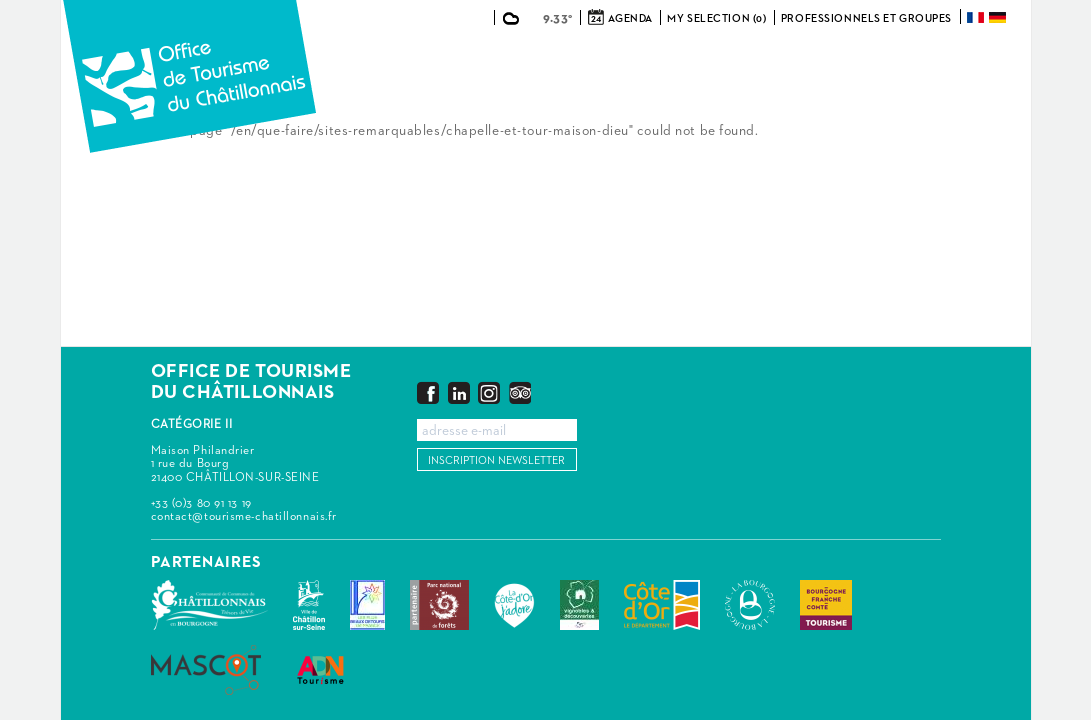 Image resolution: width=1091 pixels, height=720 pixels. What do you see at coordinates (866, 18) in the screenshot?
I see `Professionnels et groupes` at bounding box center [866, 18].